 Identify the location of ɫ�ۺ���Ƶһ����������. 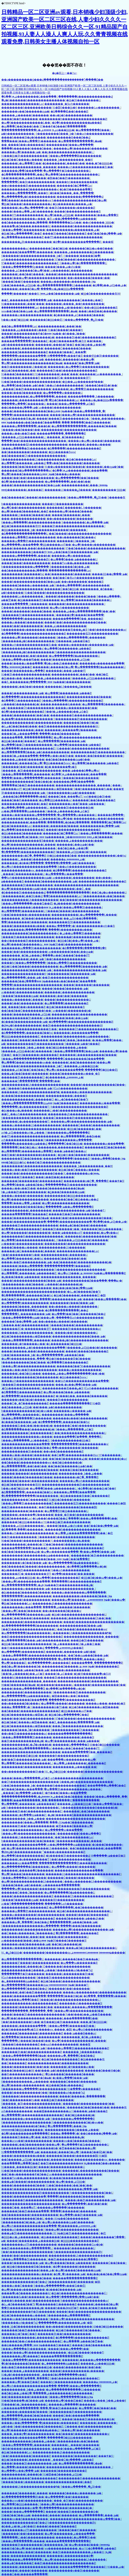
(23, 1192).